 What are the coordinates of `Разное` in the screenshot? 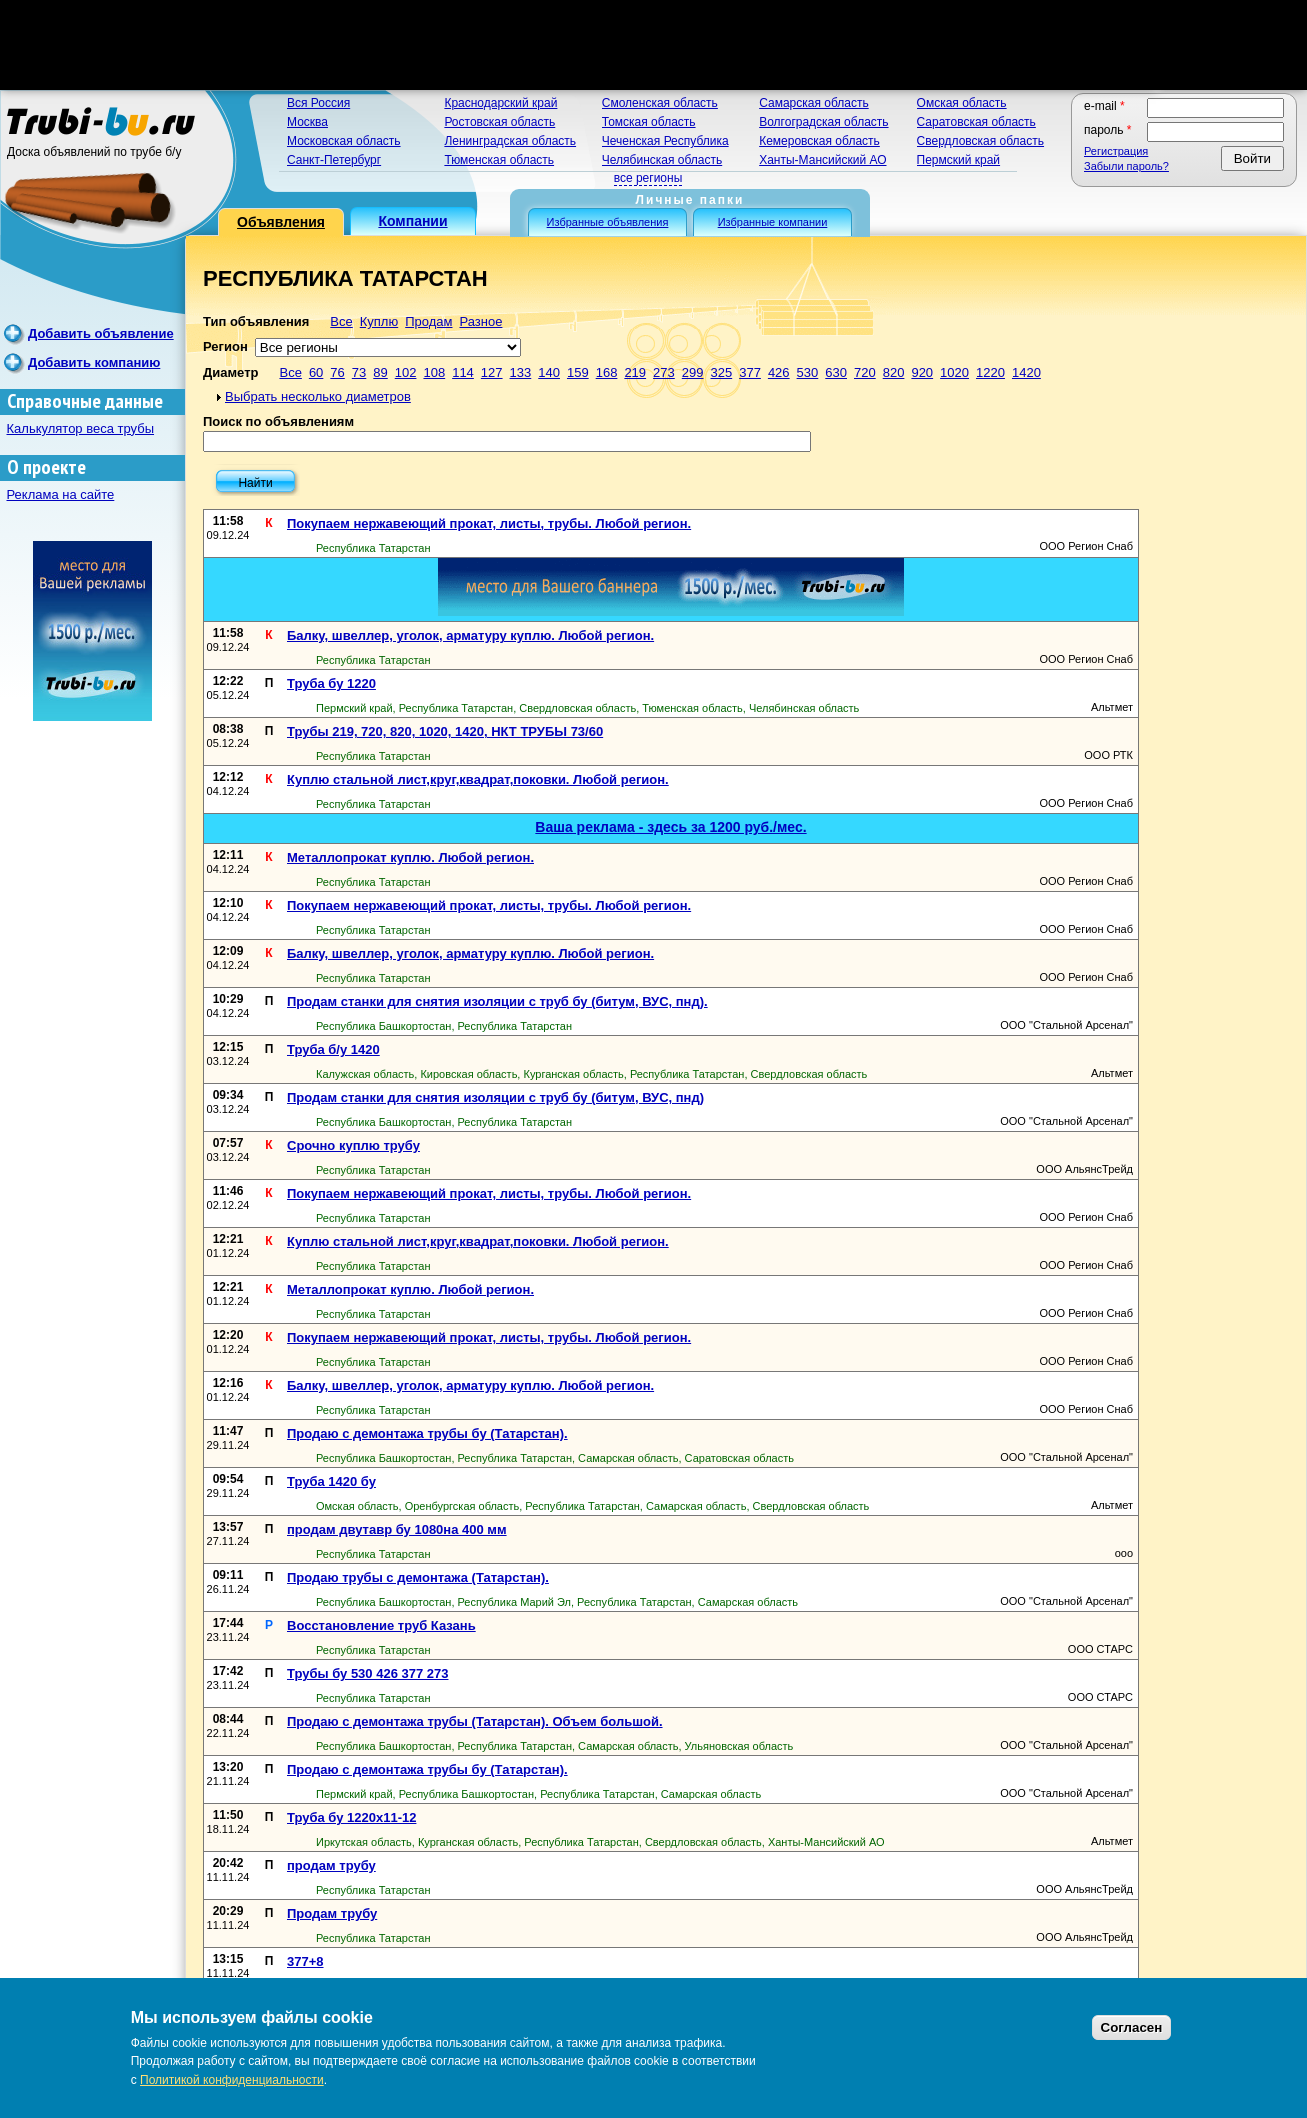 It's located at (480, 321).